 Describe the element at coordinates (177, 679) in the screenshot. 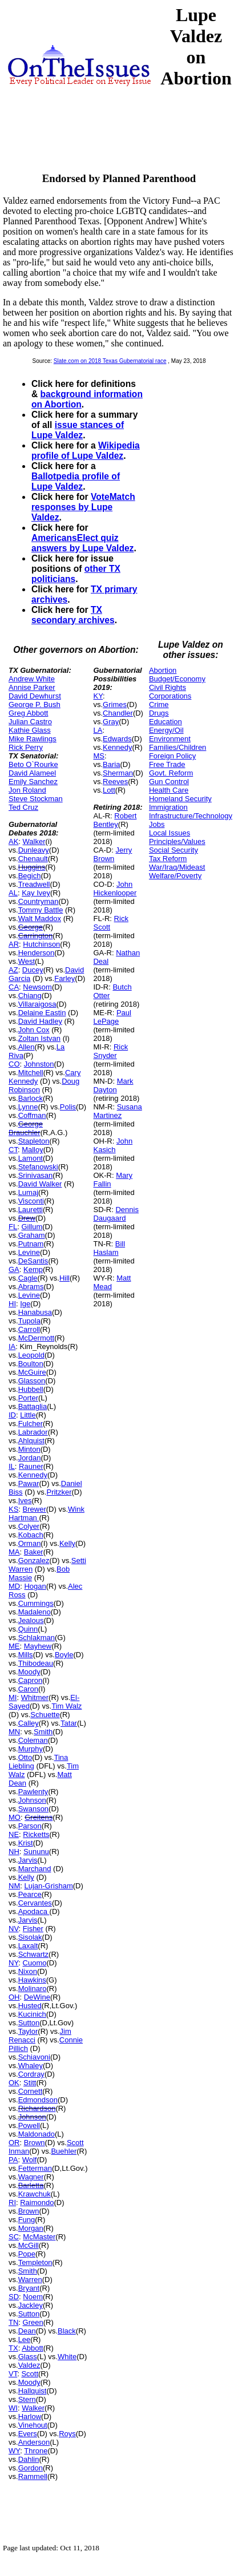

I see `Budget/Economy` at that location.